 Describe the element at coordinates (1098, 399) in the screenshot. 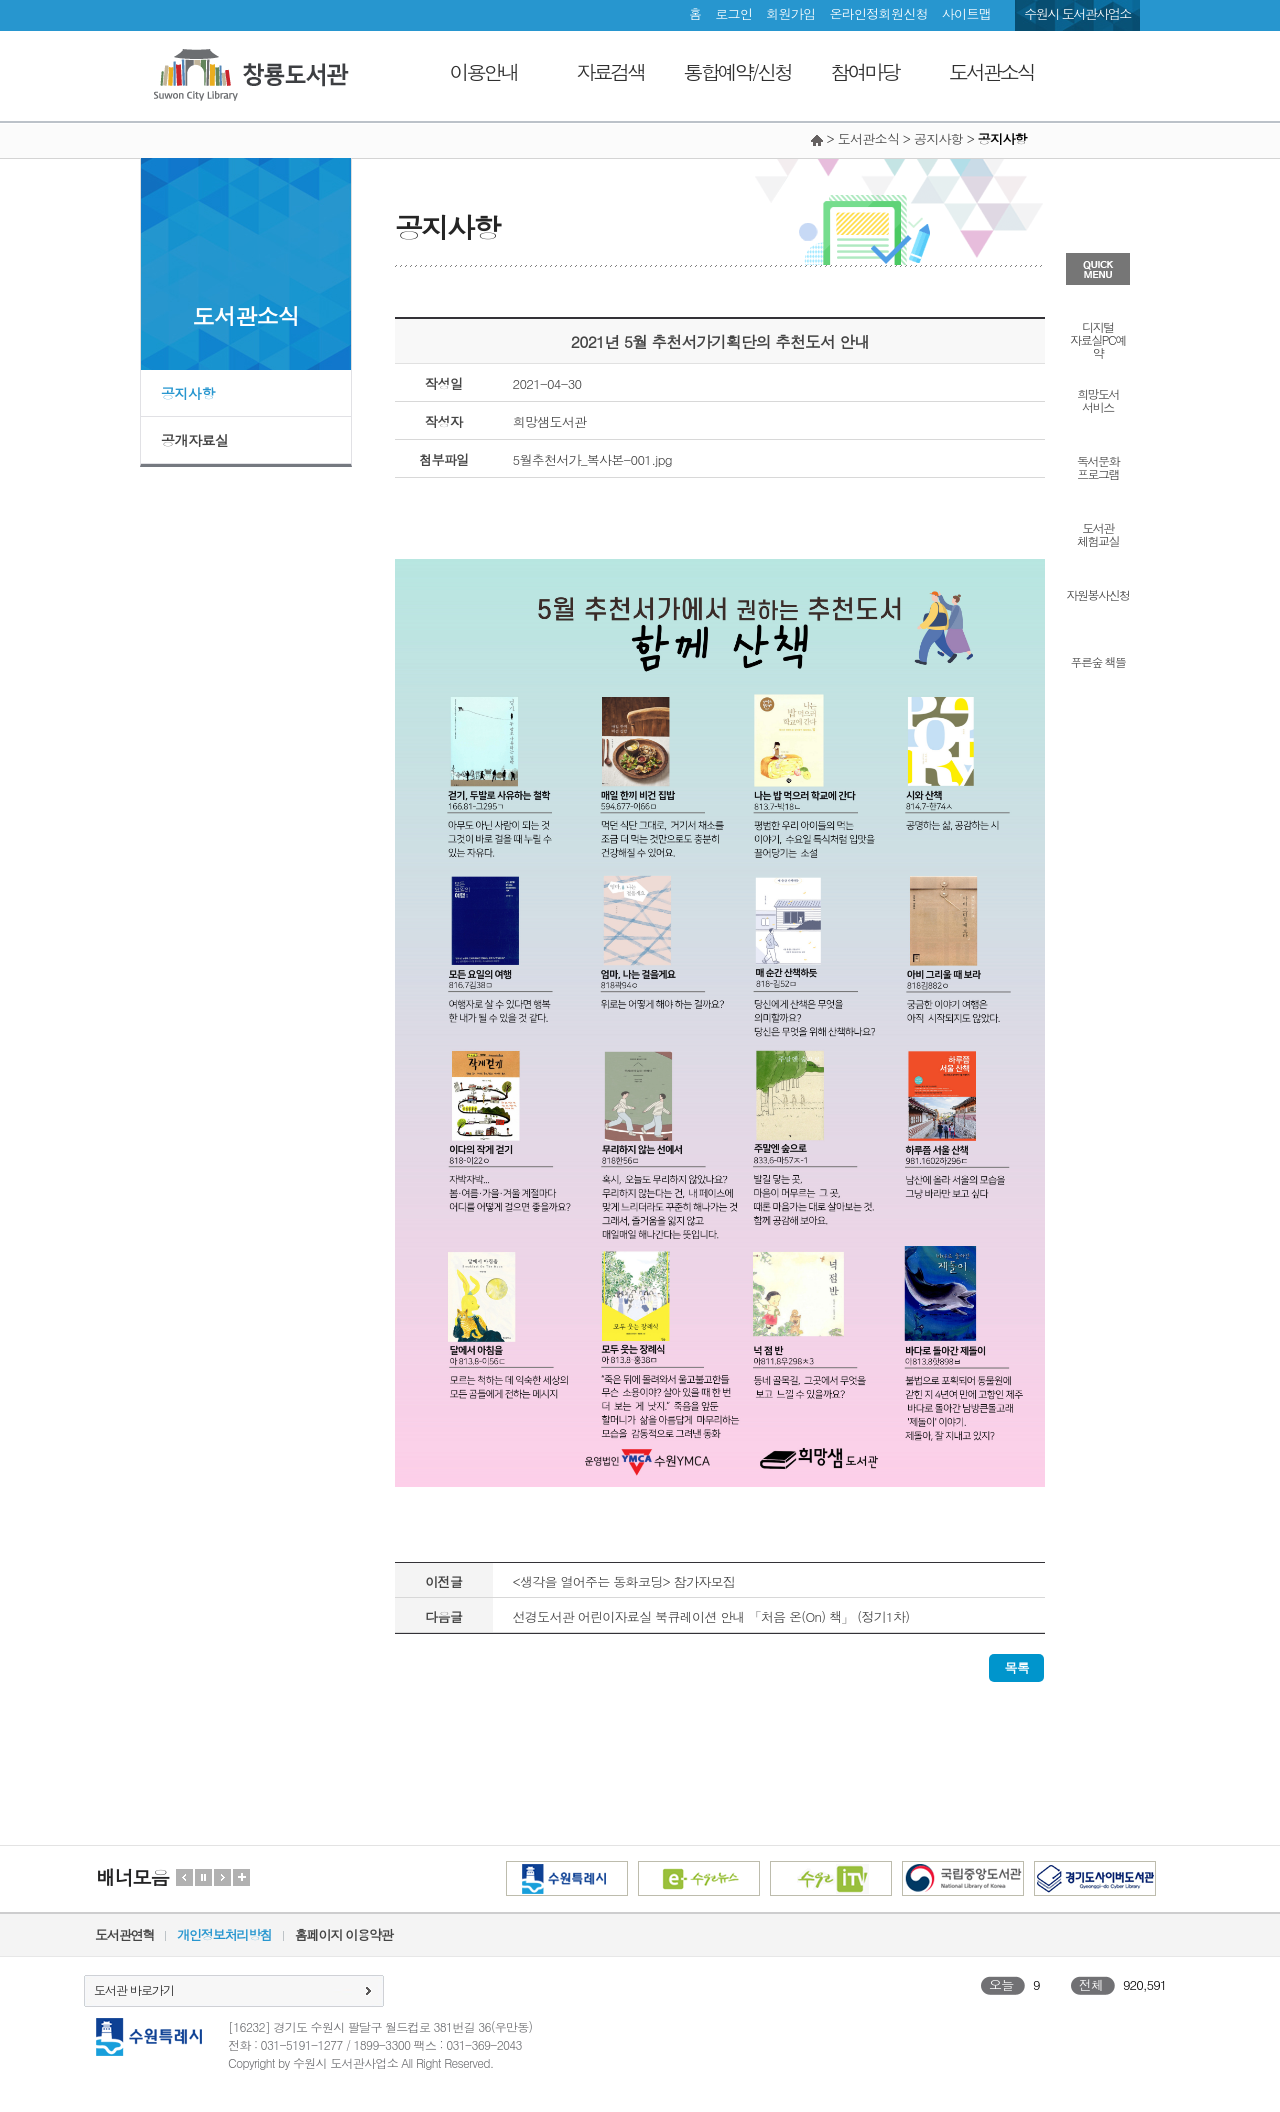

I see `희망도서서비스` at that location.